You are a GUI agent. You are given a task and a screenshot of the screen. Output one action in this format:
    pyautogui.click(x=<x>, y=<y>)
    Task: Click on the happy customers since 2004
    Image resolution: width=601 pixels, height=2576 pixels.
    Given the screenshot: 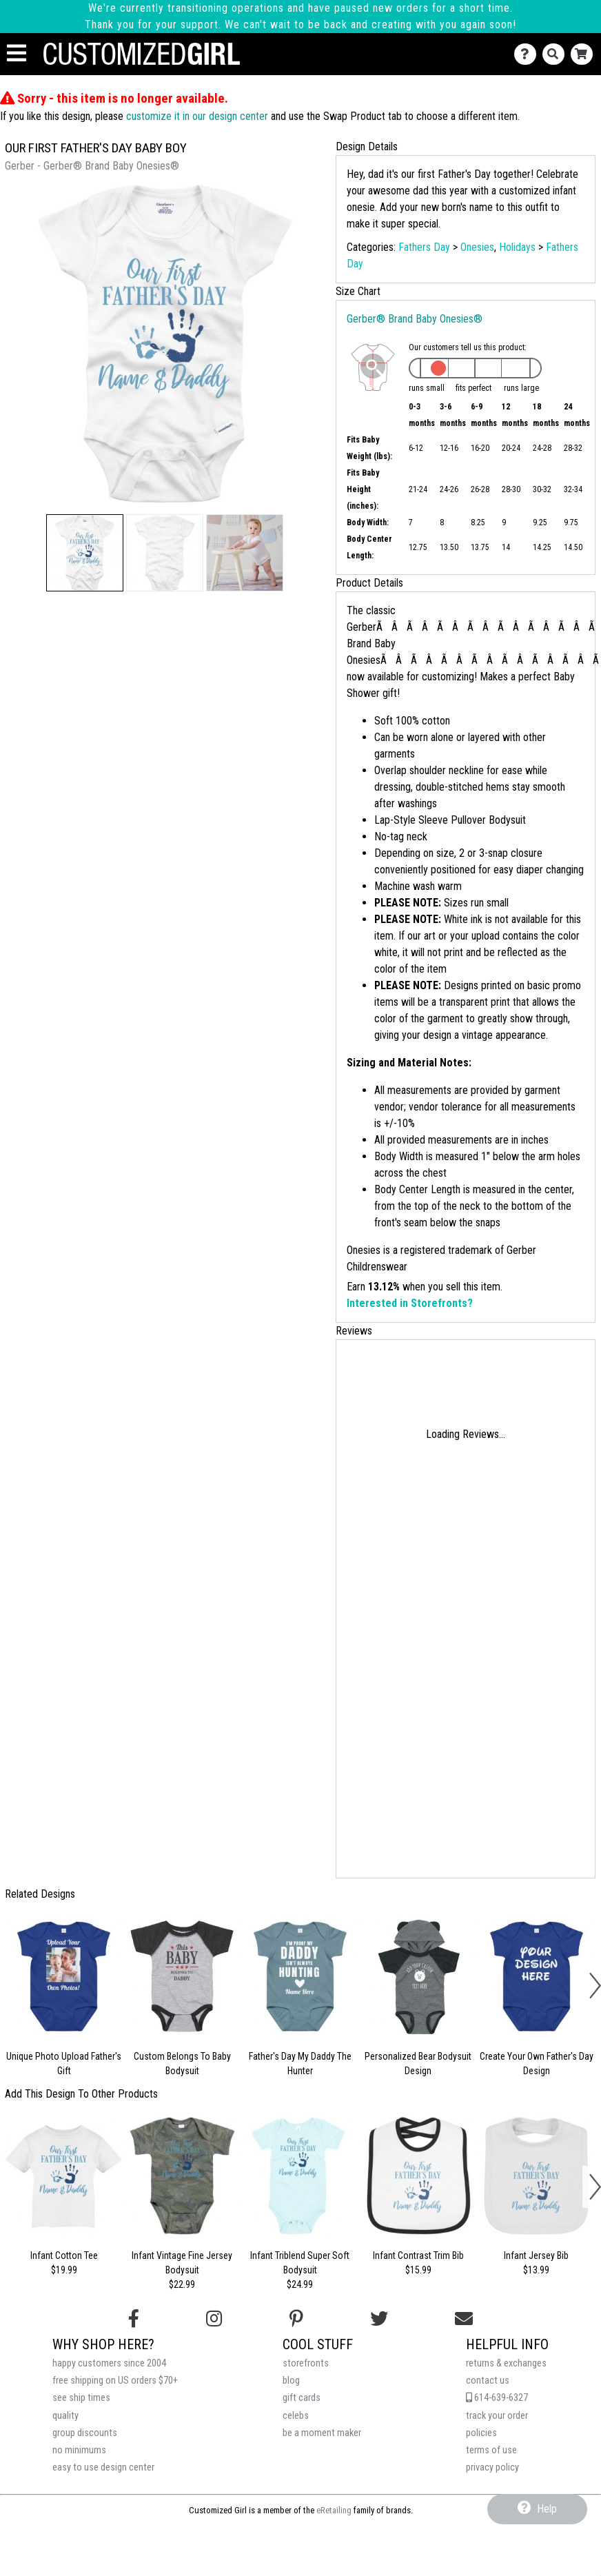 What is the action you would take?
    pyautogui.click(x=109, y=2363)
    